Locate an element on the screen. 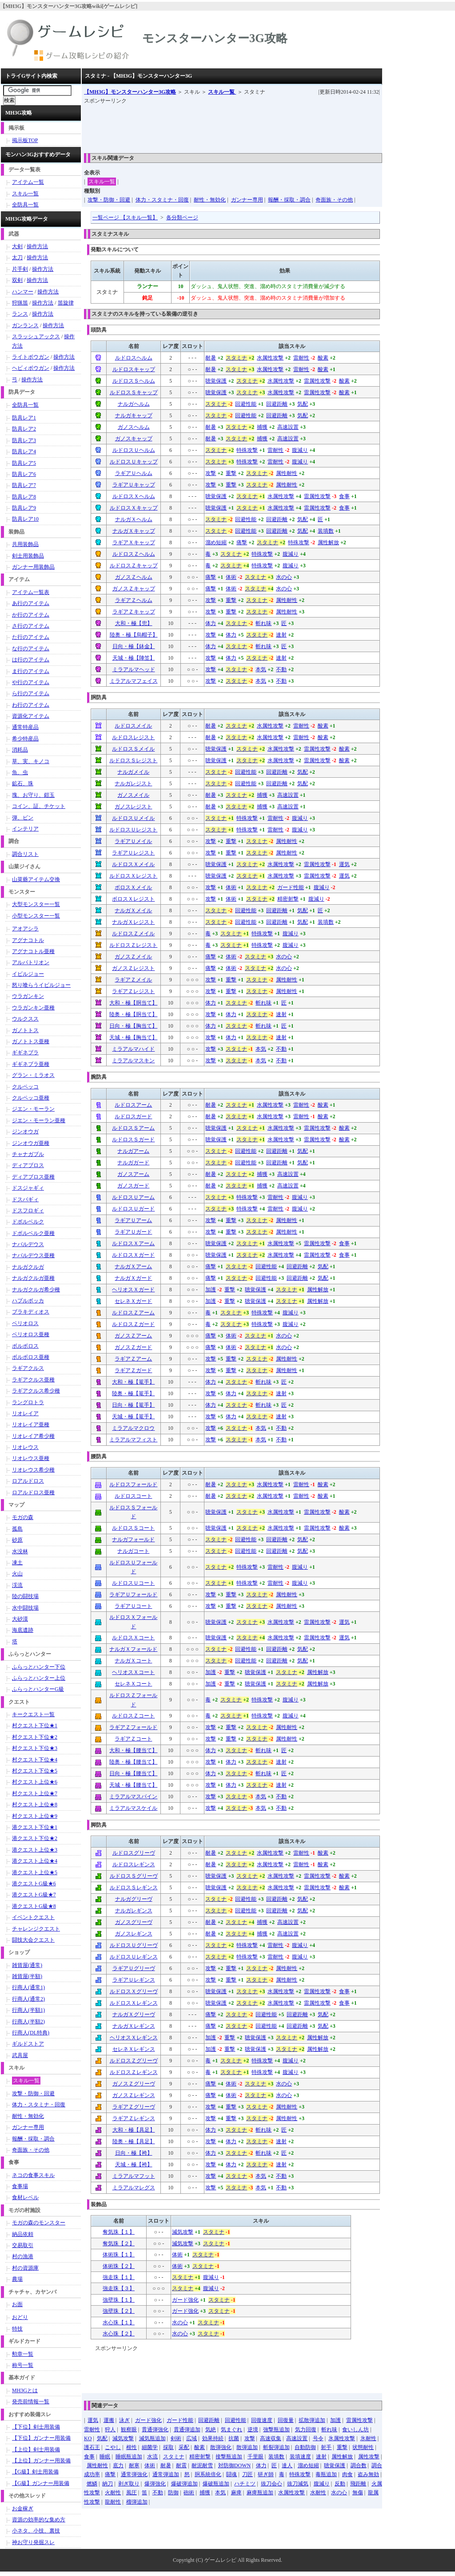 The height and width of the screenshot is (2576, 455). 奇面族・その他 is located at coordinates (334, 200).